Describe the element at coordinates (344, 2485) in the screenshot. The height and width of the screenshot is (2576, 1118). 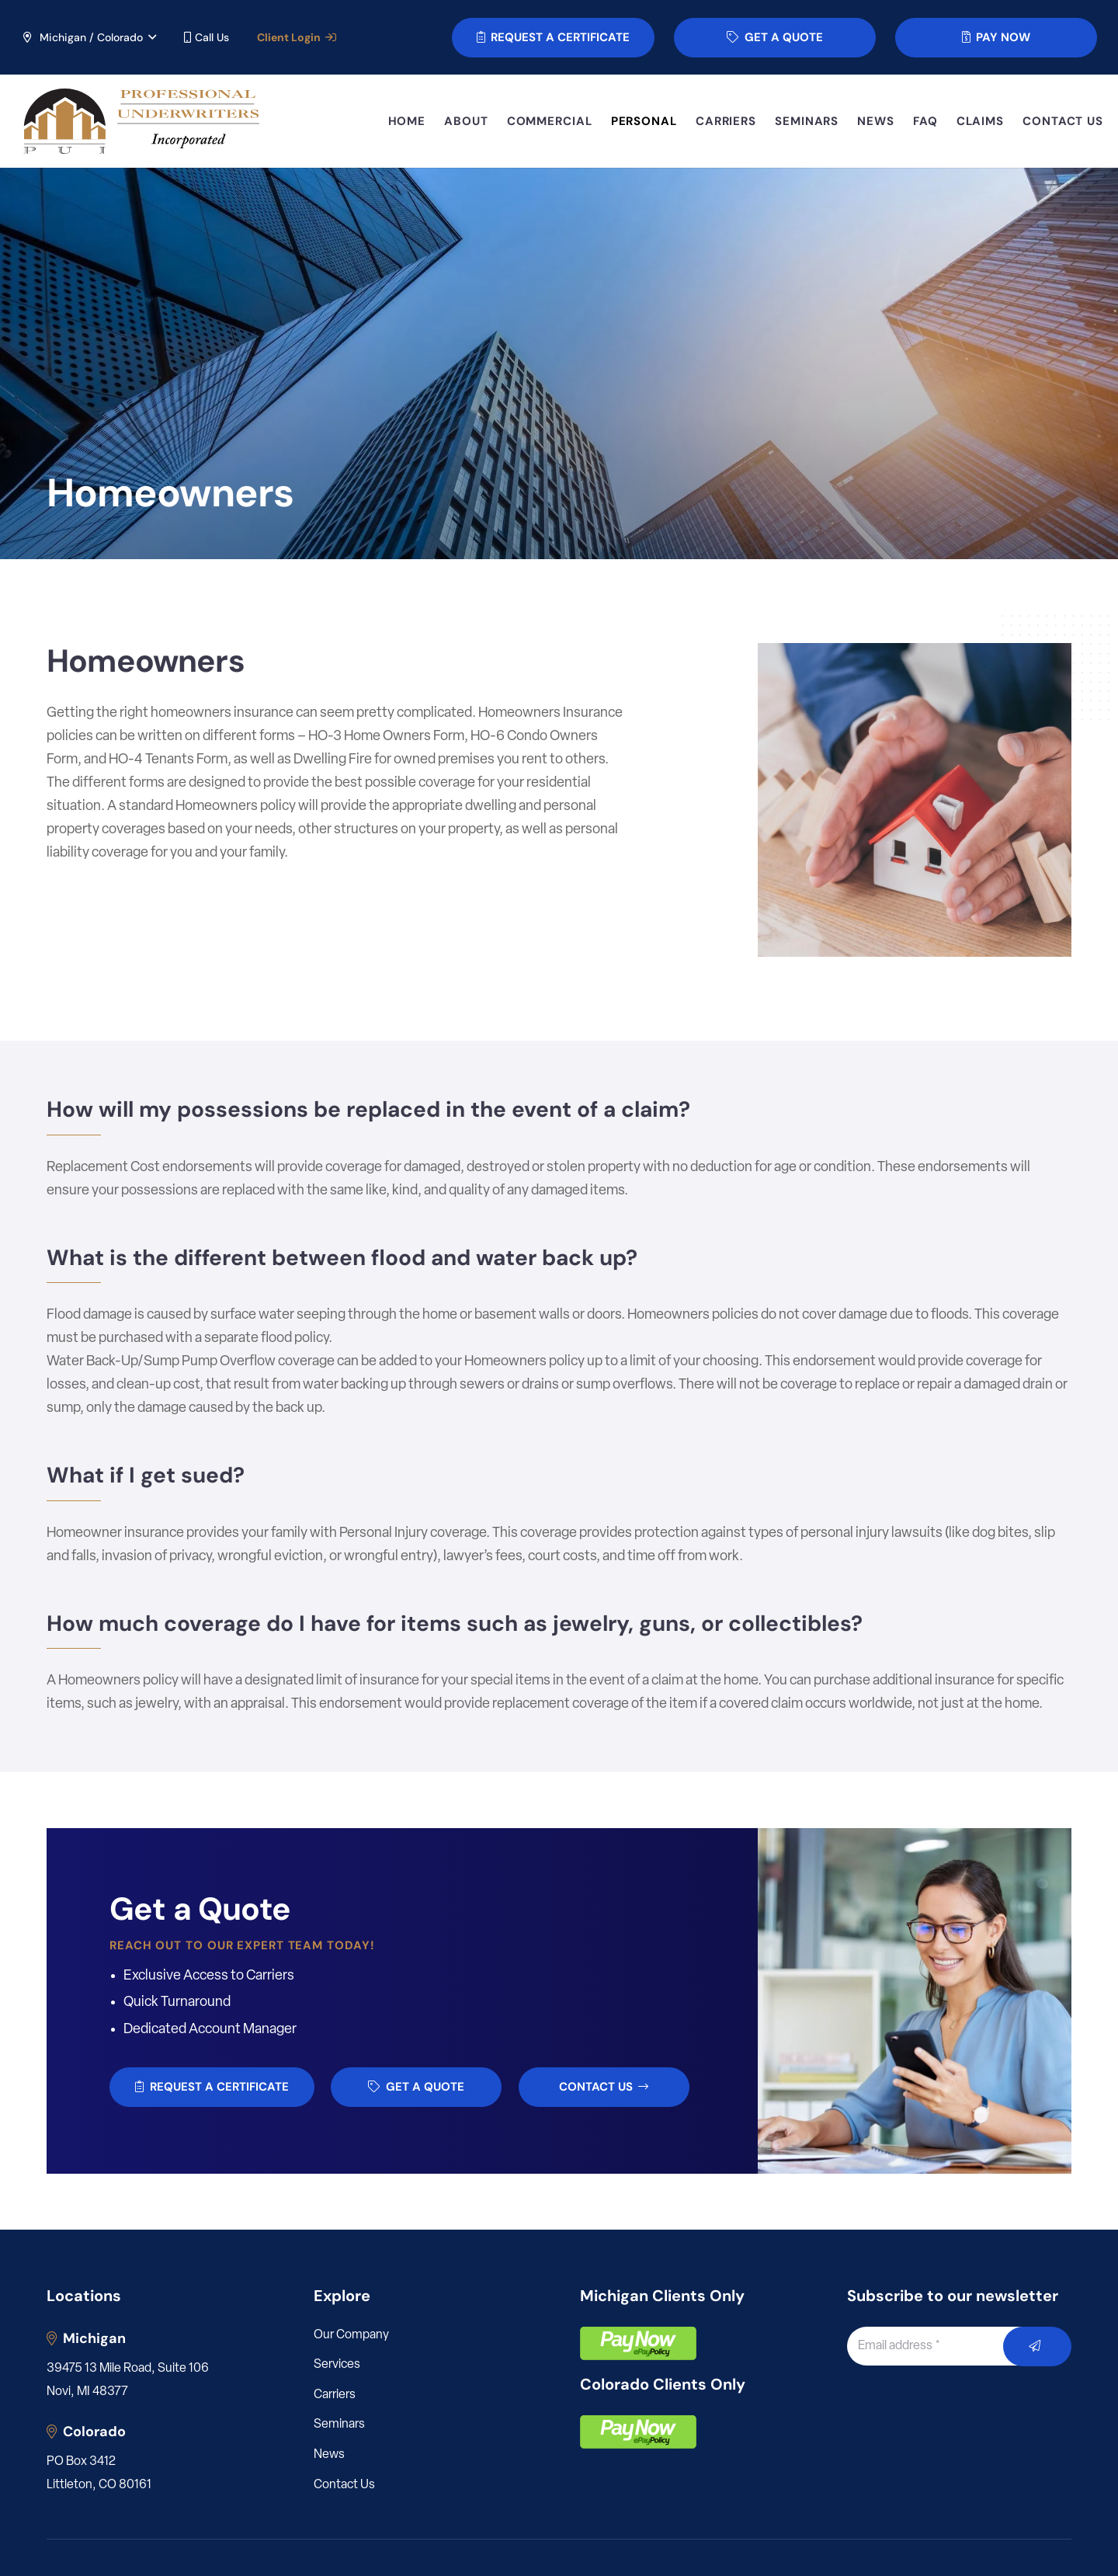
I see `Contact Us` at that location.